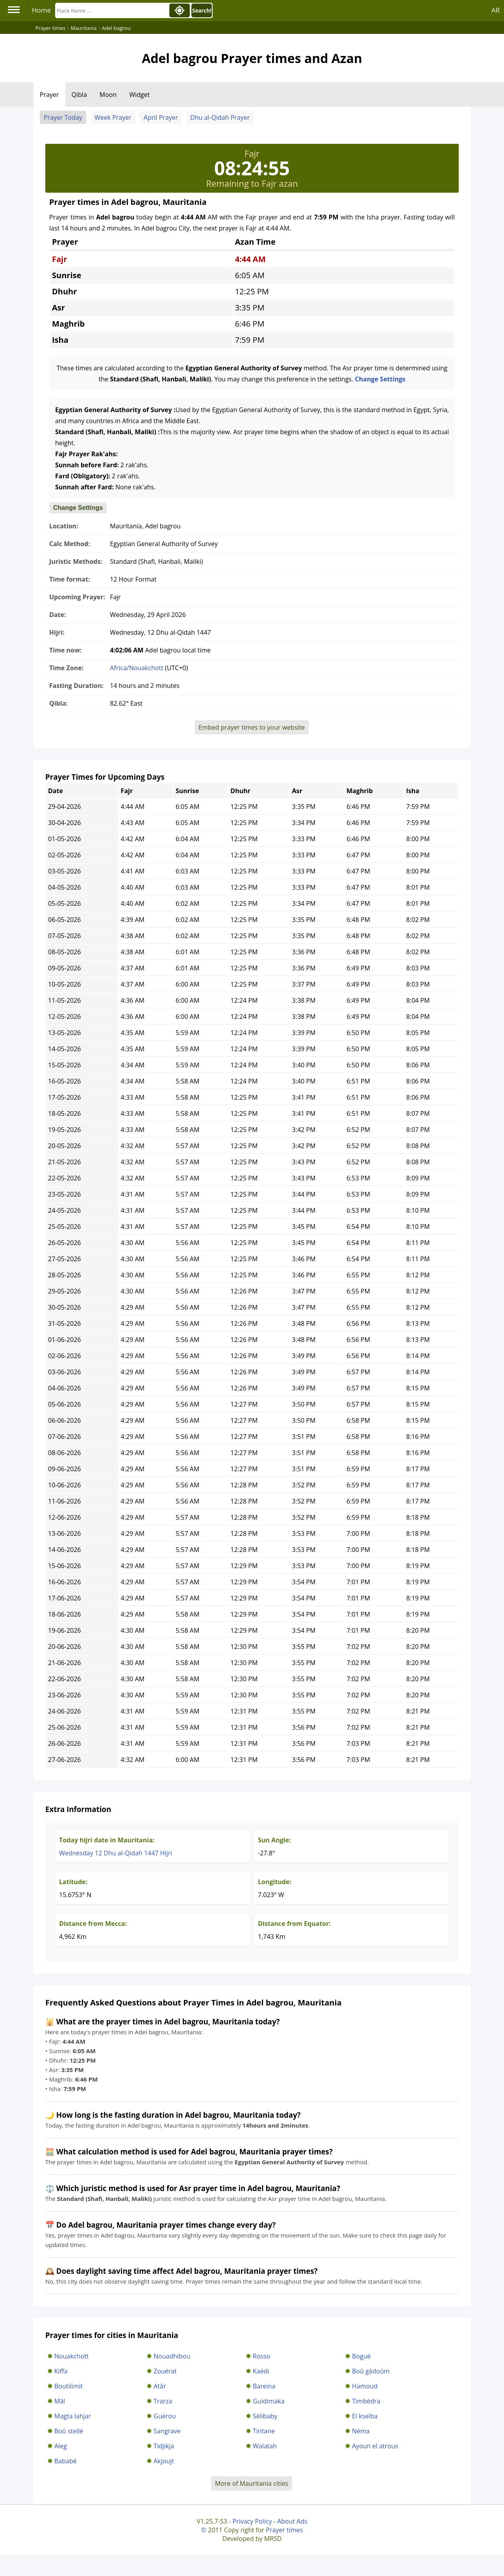 Image resolution: width=504 pixels, height=2576 pixels. Describe the element at coordinates (165, 2416) in the screenshot. I see `Guérou` at that location.